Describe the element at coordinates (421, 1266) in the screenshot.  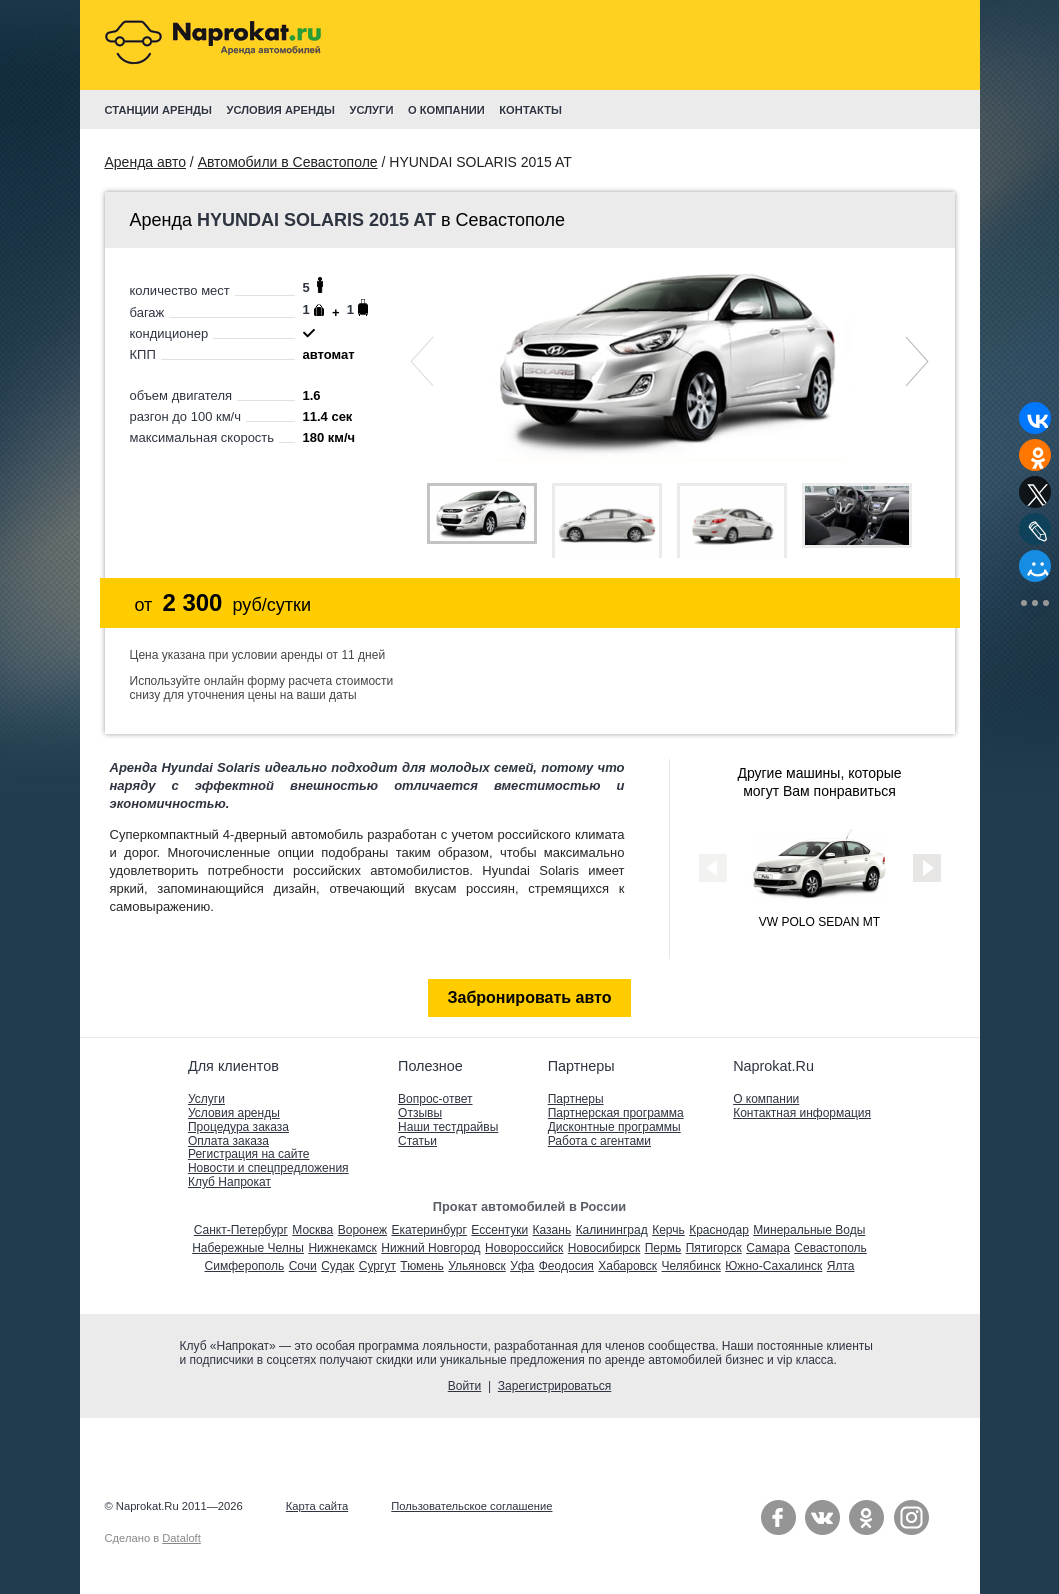
I see `Тюмень` at that location.